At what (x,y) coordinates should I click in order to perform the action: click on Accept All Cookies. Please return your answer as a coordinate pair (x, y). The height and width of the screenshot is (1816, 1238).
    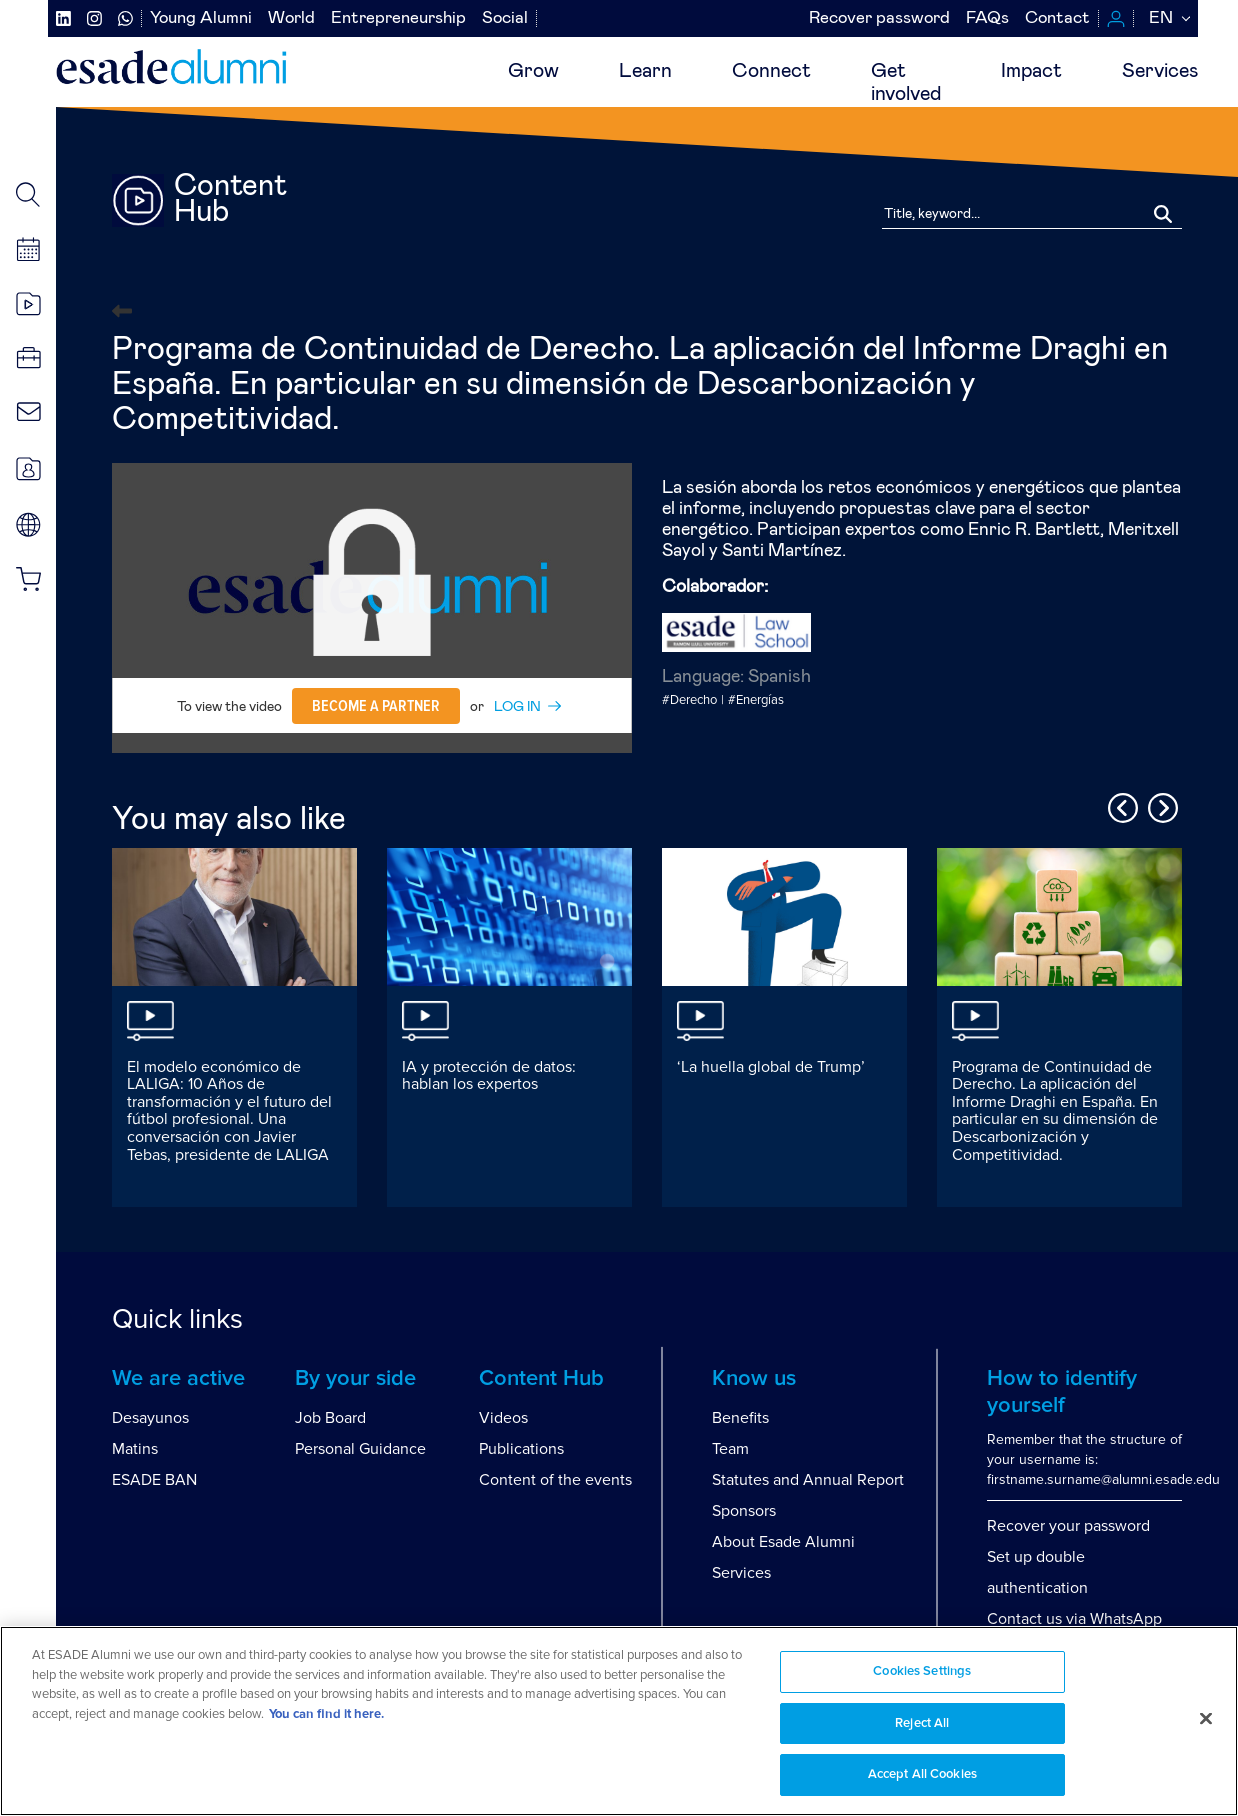
    Looking at the image, I should click on (922, 1774).